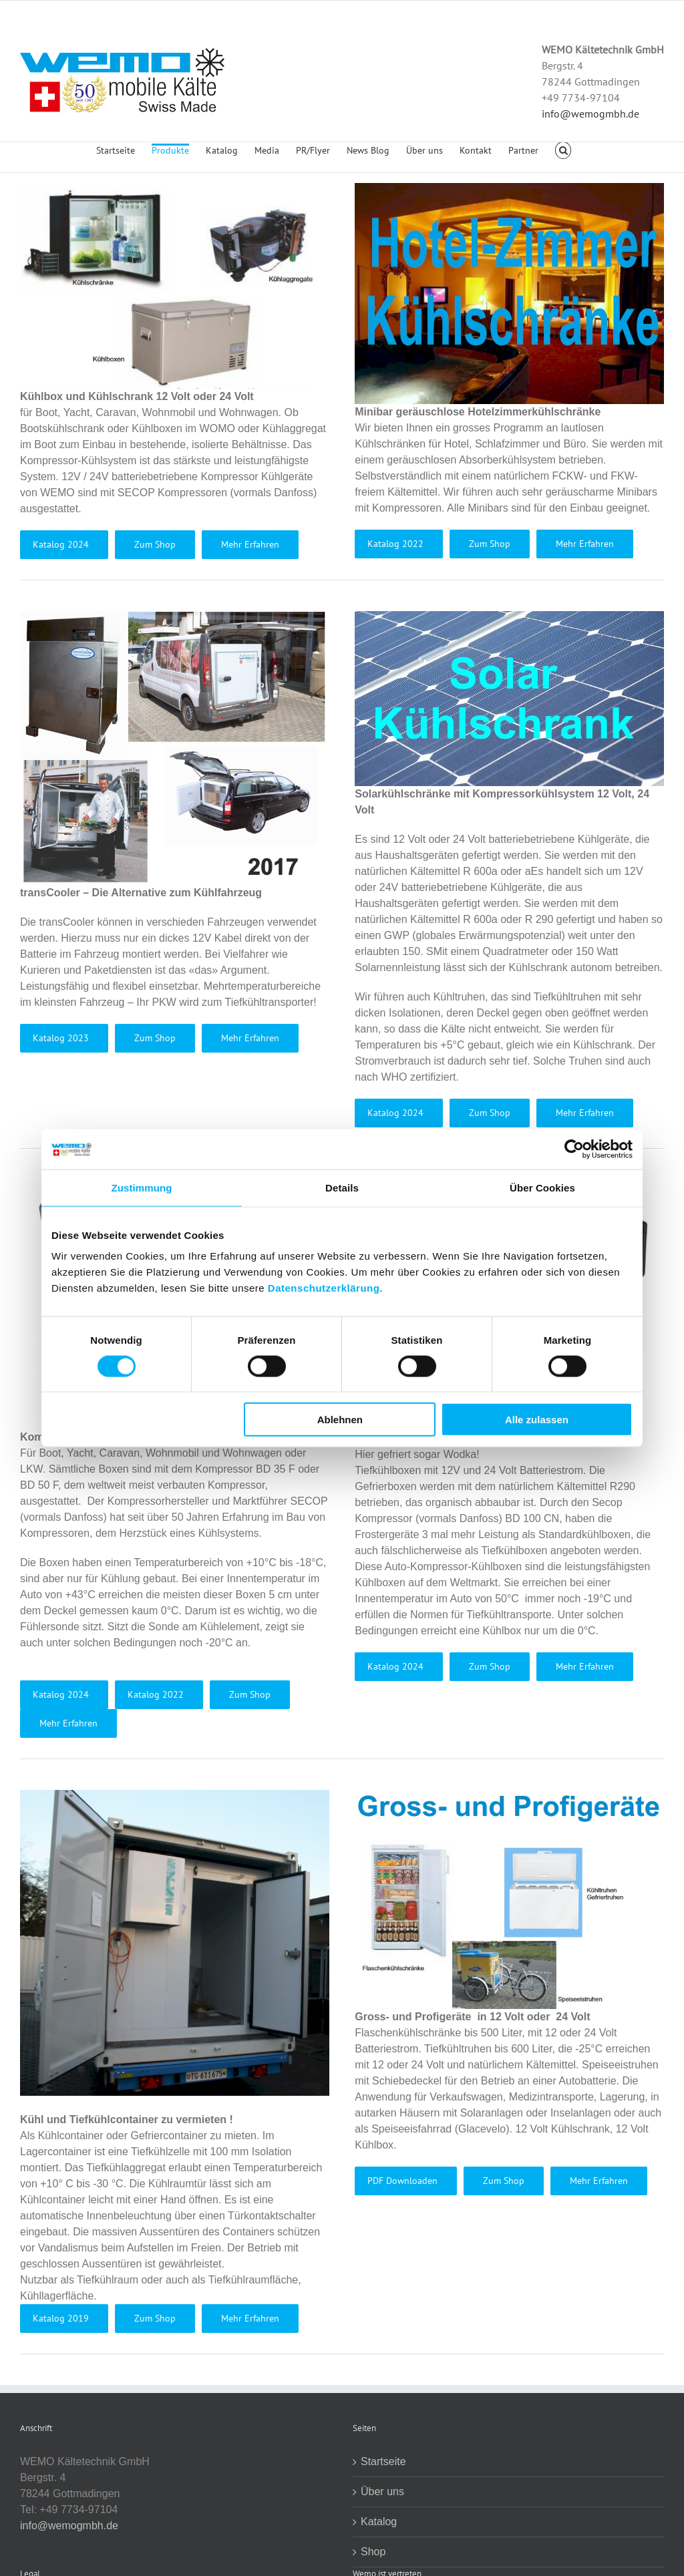 Image resolution: width=684 pixels, height=2576 pixels. Describe the element at coordinates (324, 1288) in the screenshot. I see `Datenschutzerklärung` at that location.